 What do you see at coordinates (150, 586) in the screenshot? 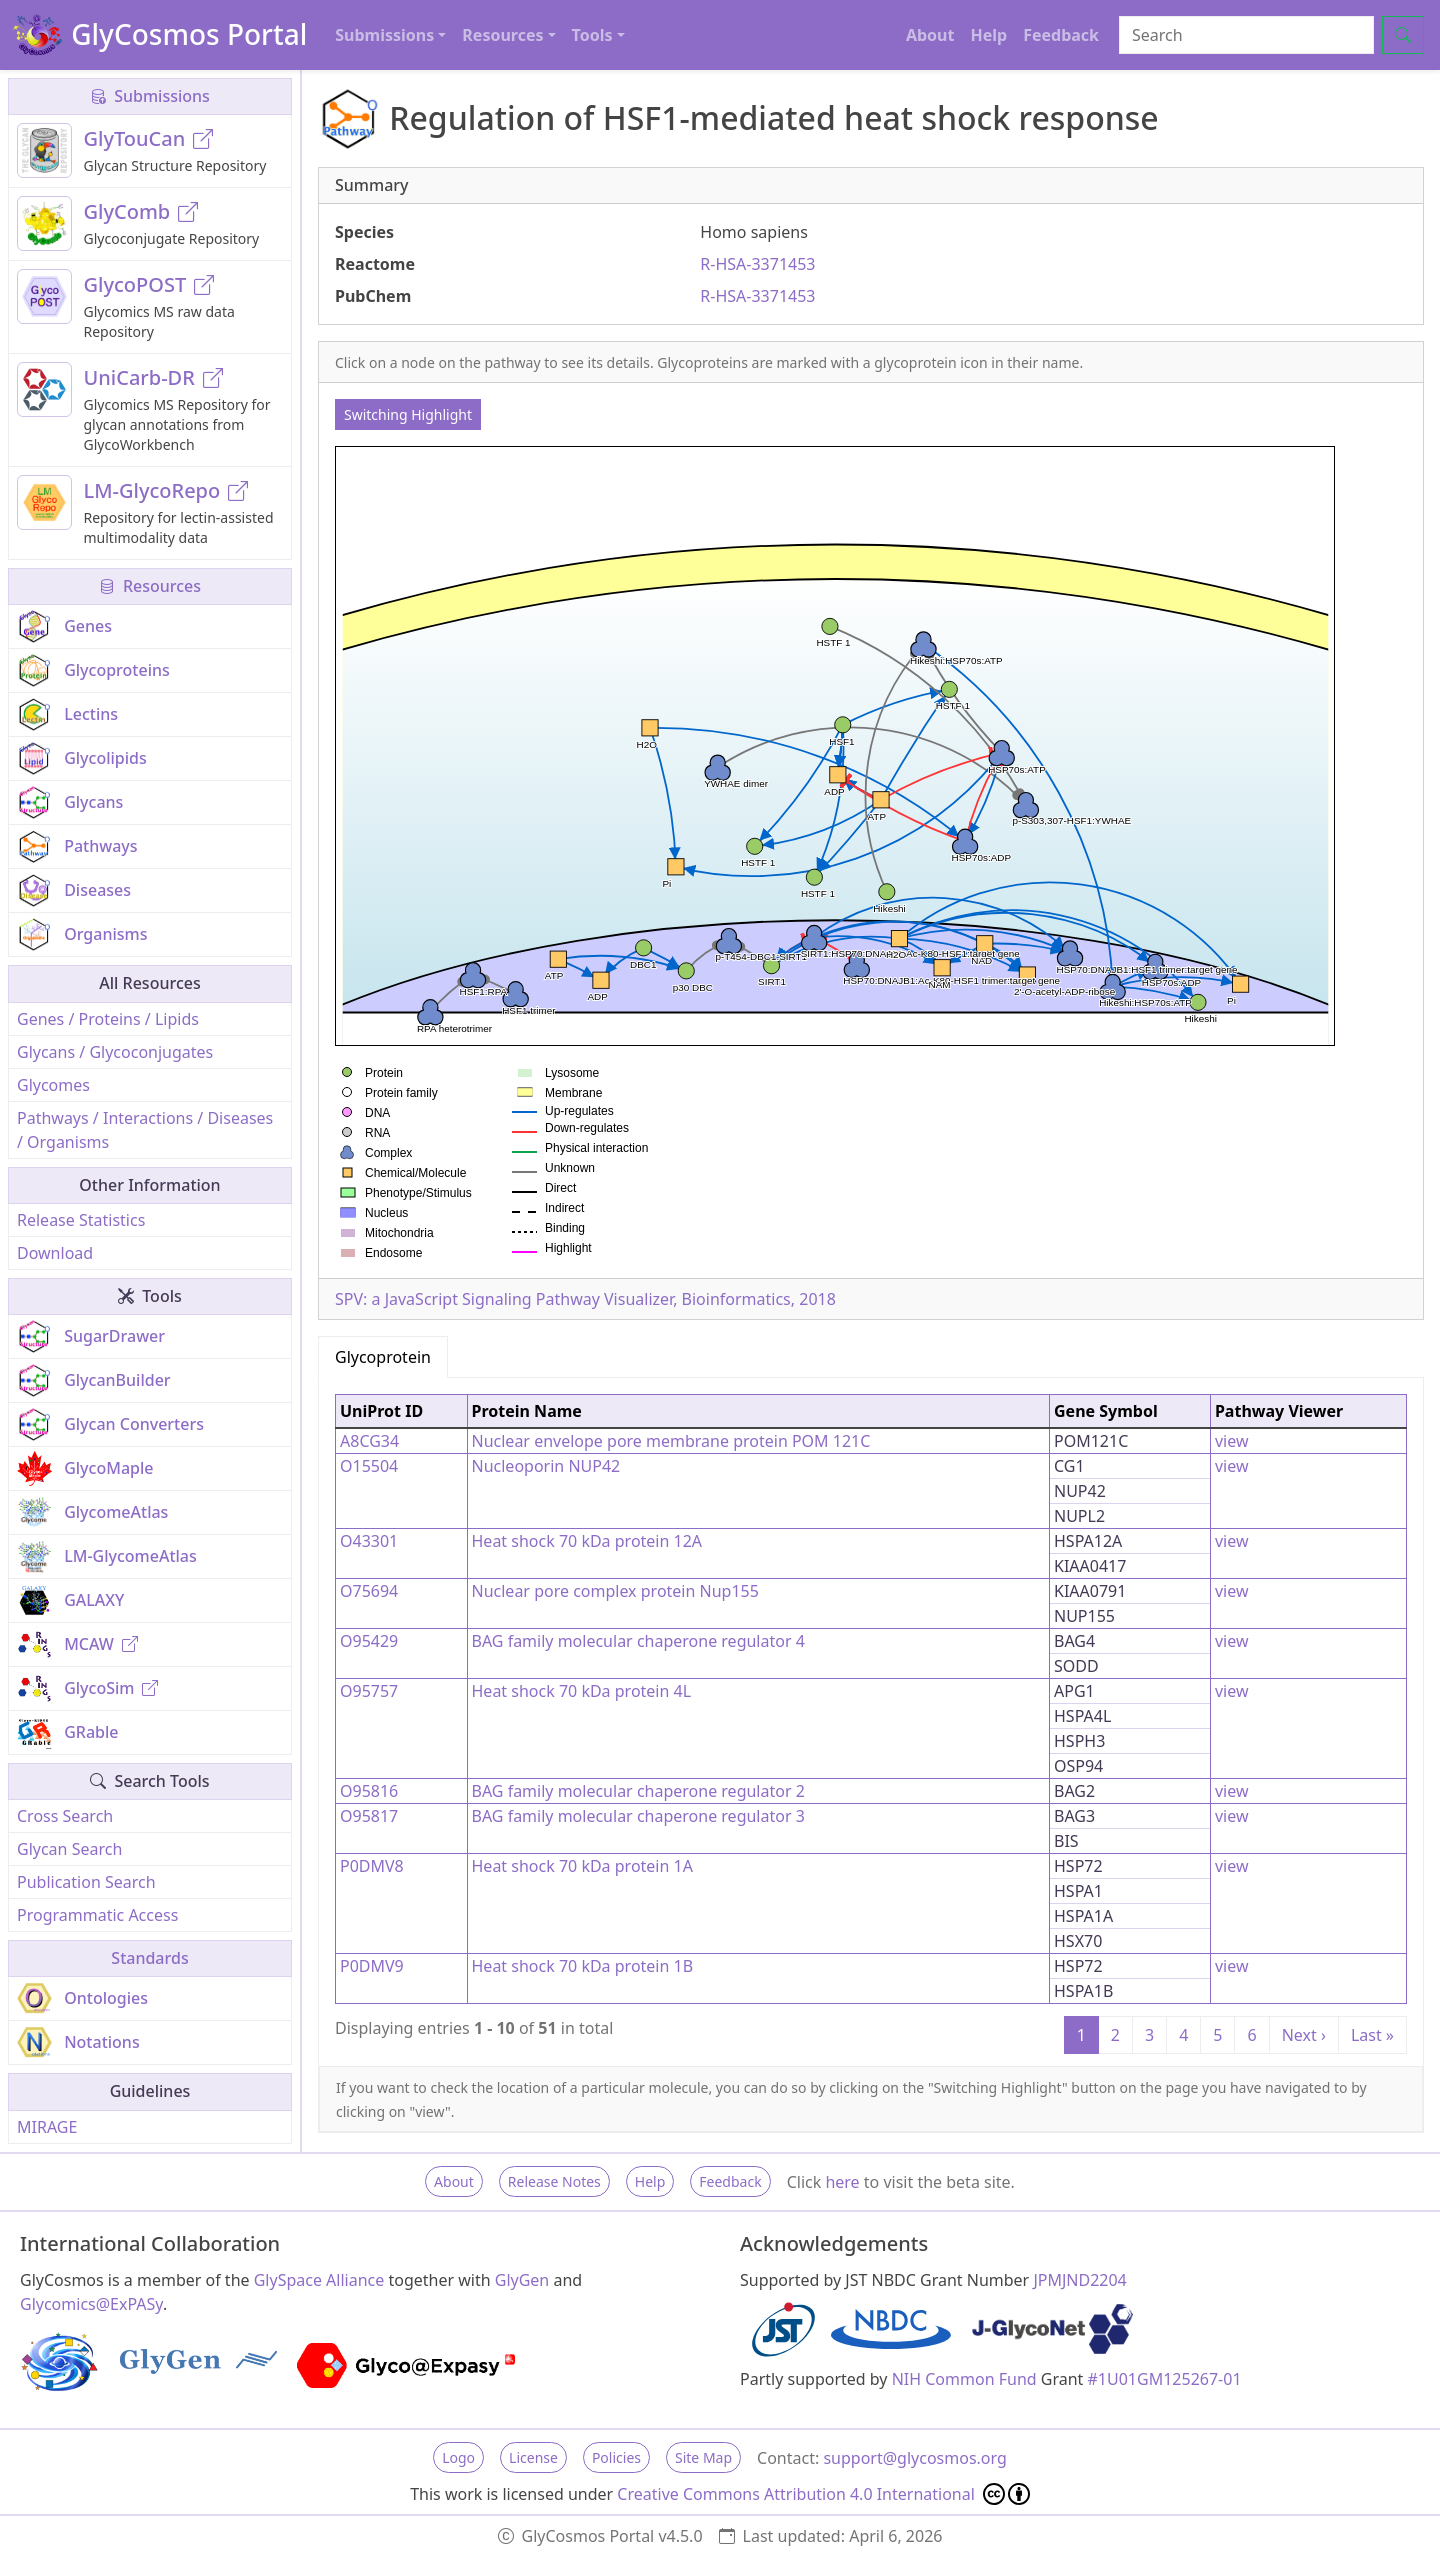
I see `Resources` at bounding box center [150, 586].